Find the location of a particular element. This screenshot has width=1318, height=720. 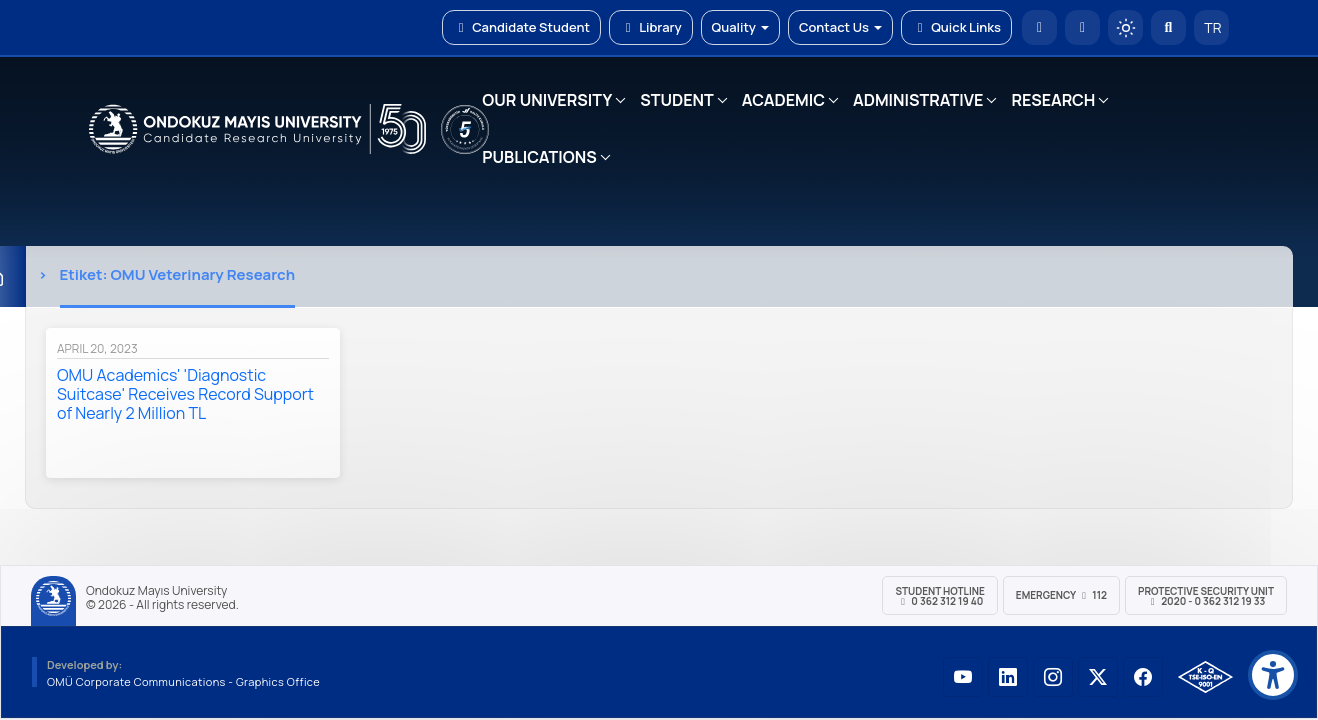

TR is located at coordinates (1212, 27).